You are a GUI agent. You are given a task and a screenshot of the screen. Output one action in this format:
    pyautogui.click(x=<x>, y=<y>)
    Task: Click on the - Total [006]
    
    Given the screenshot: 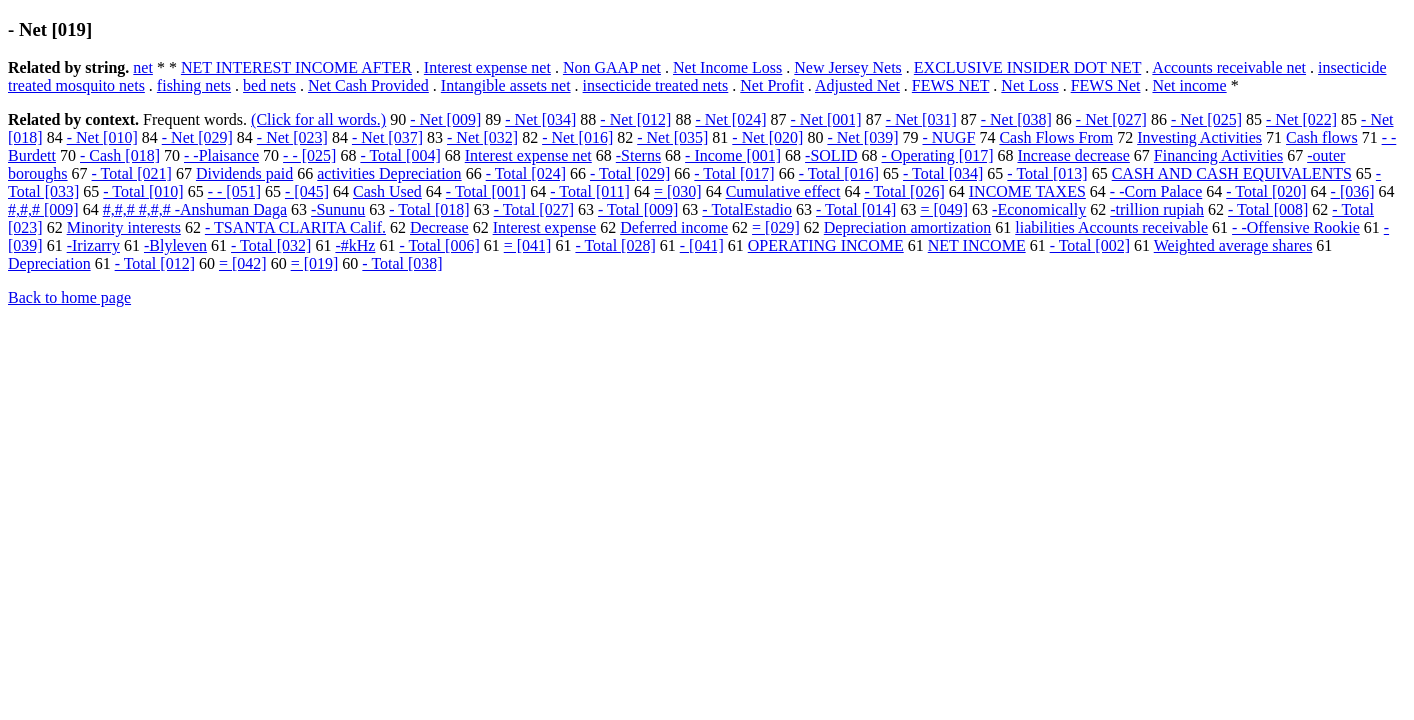 What is the action you would take?
    pyautogui.click(x=439, y=245)
    